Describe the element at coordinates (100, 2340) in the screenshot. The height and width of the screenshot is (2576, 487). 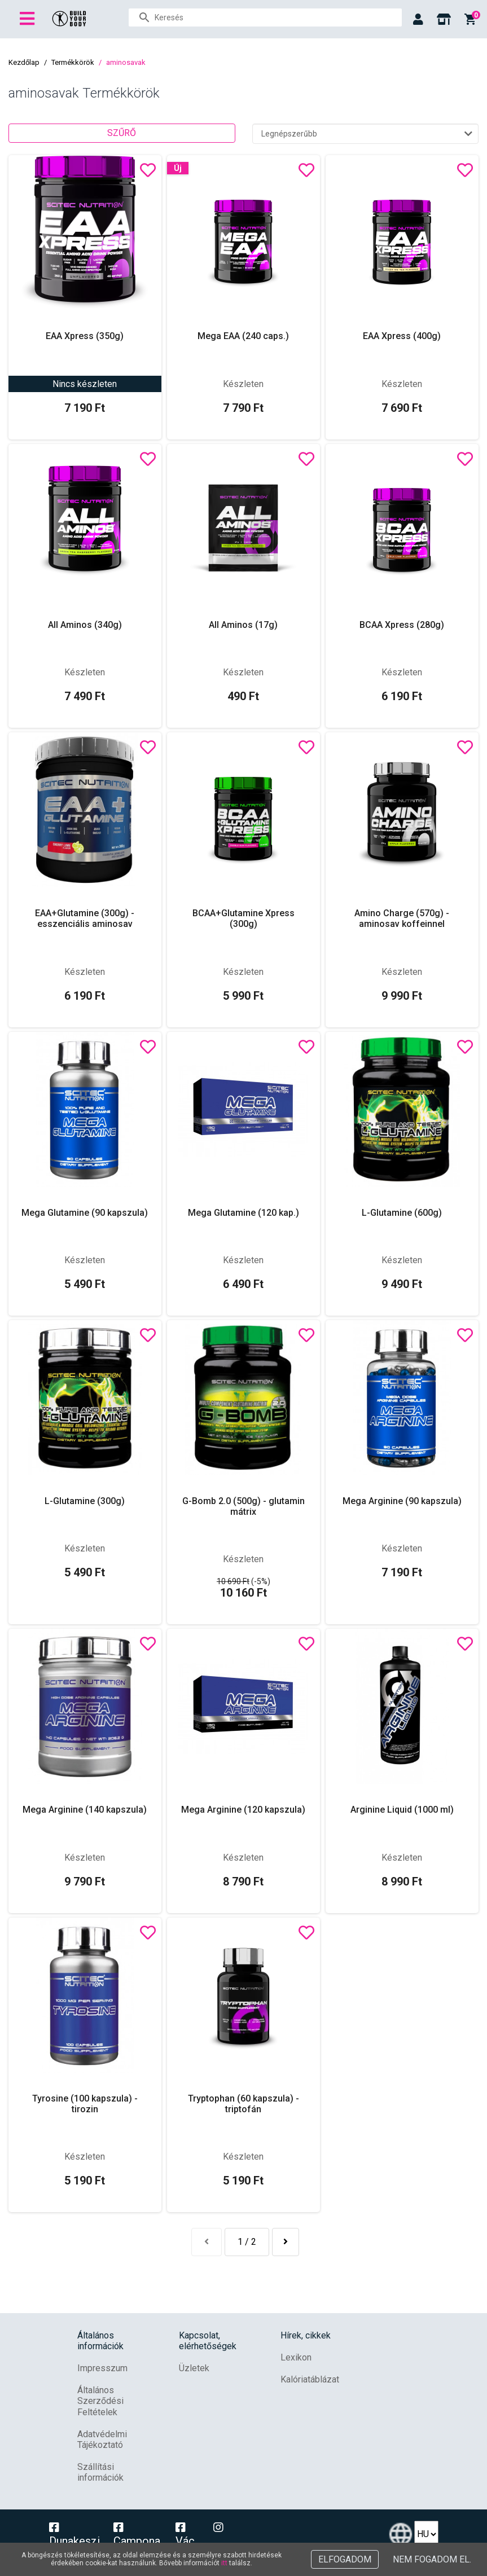
I see `Általános információk` at that location.